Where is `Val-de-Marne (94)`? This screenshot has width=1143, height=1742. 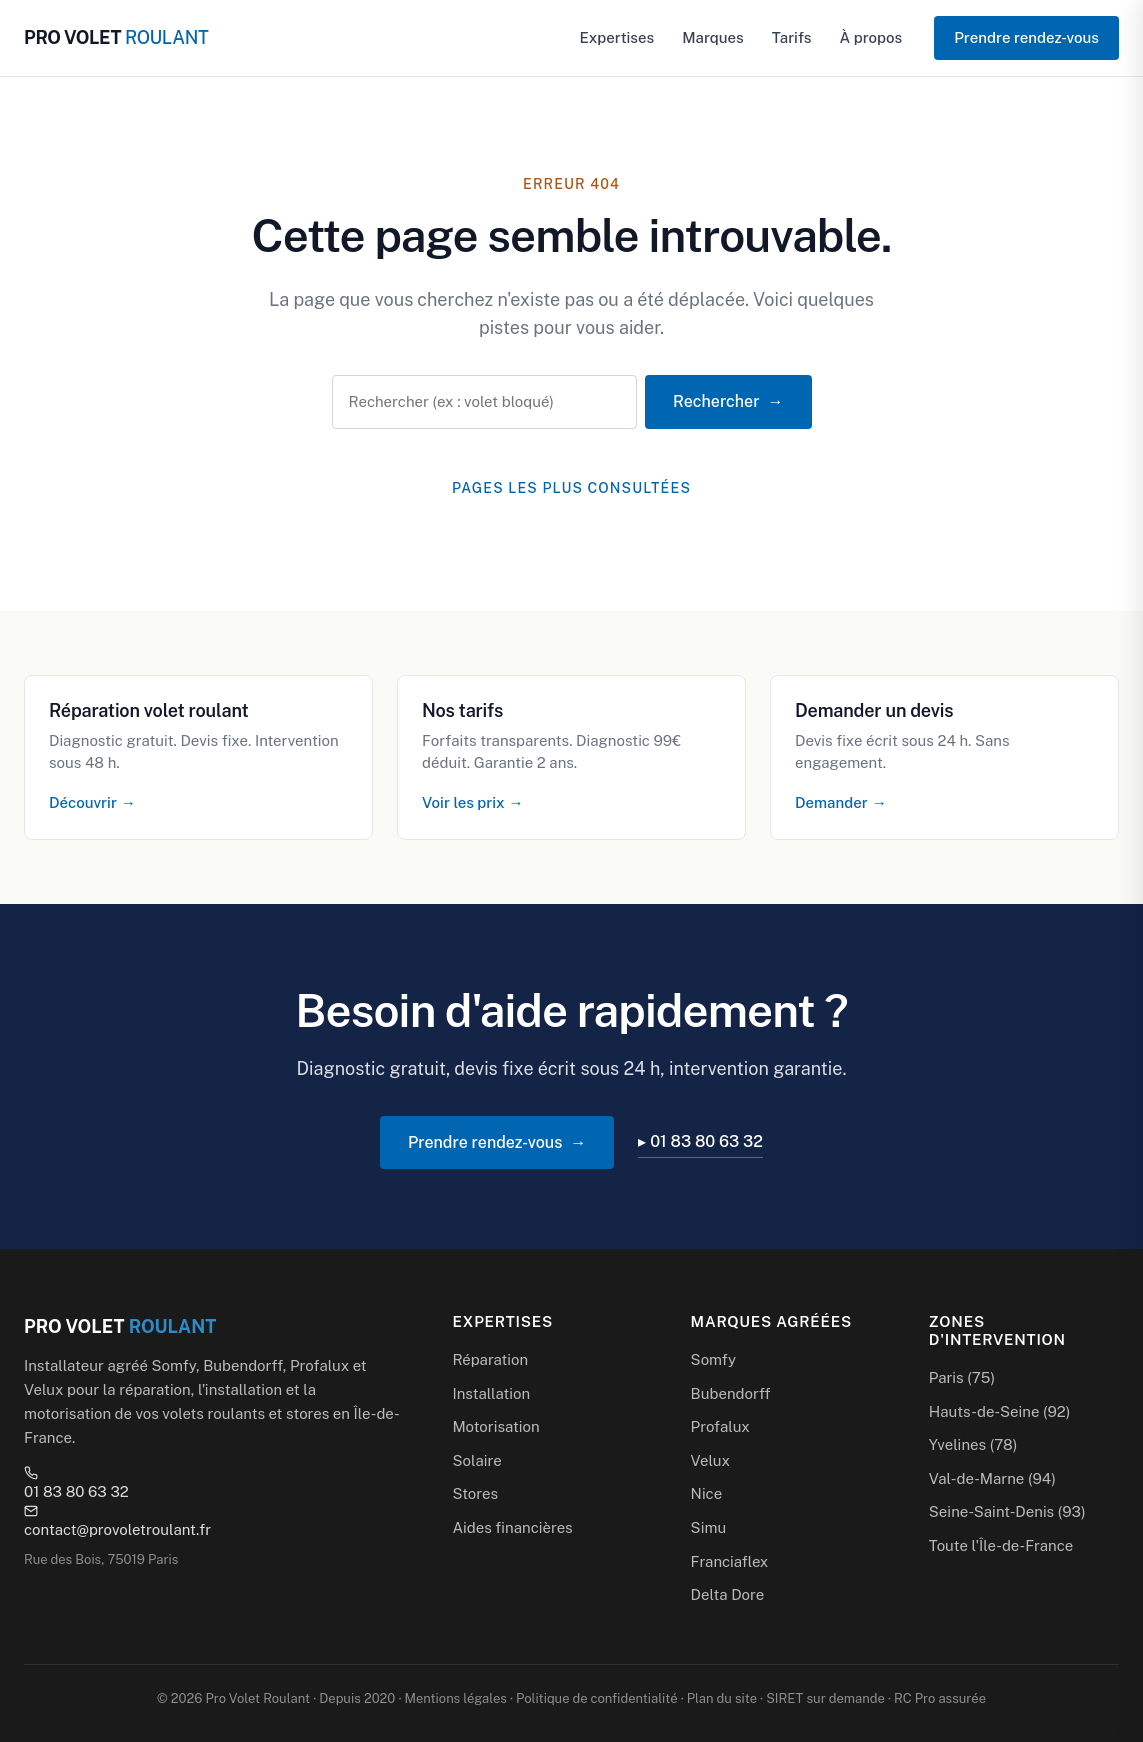
Val-de-Marne (94) is located at coordinates (992, 1478).